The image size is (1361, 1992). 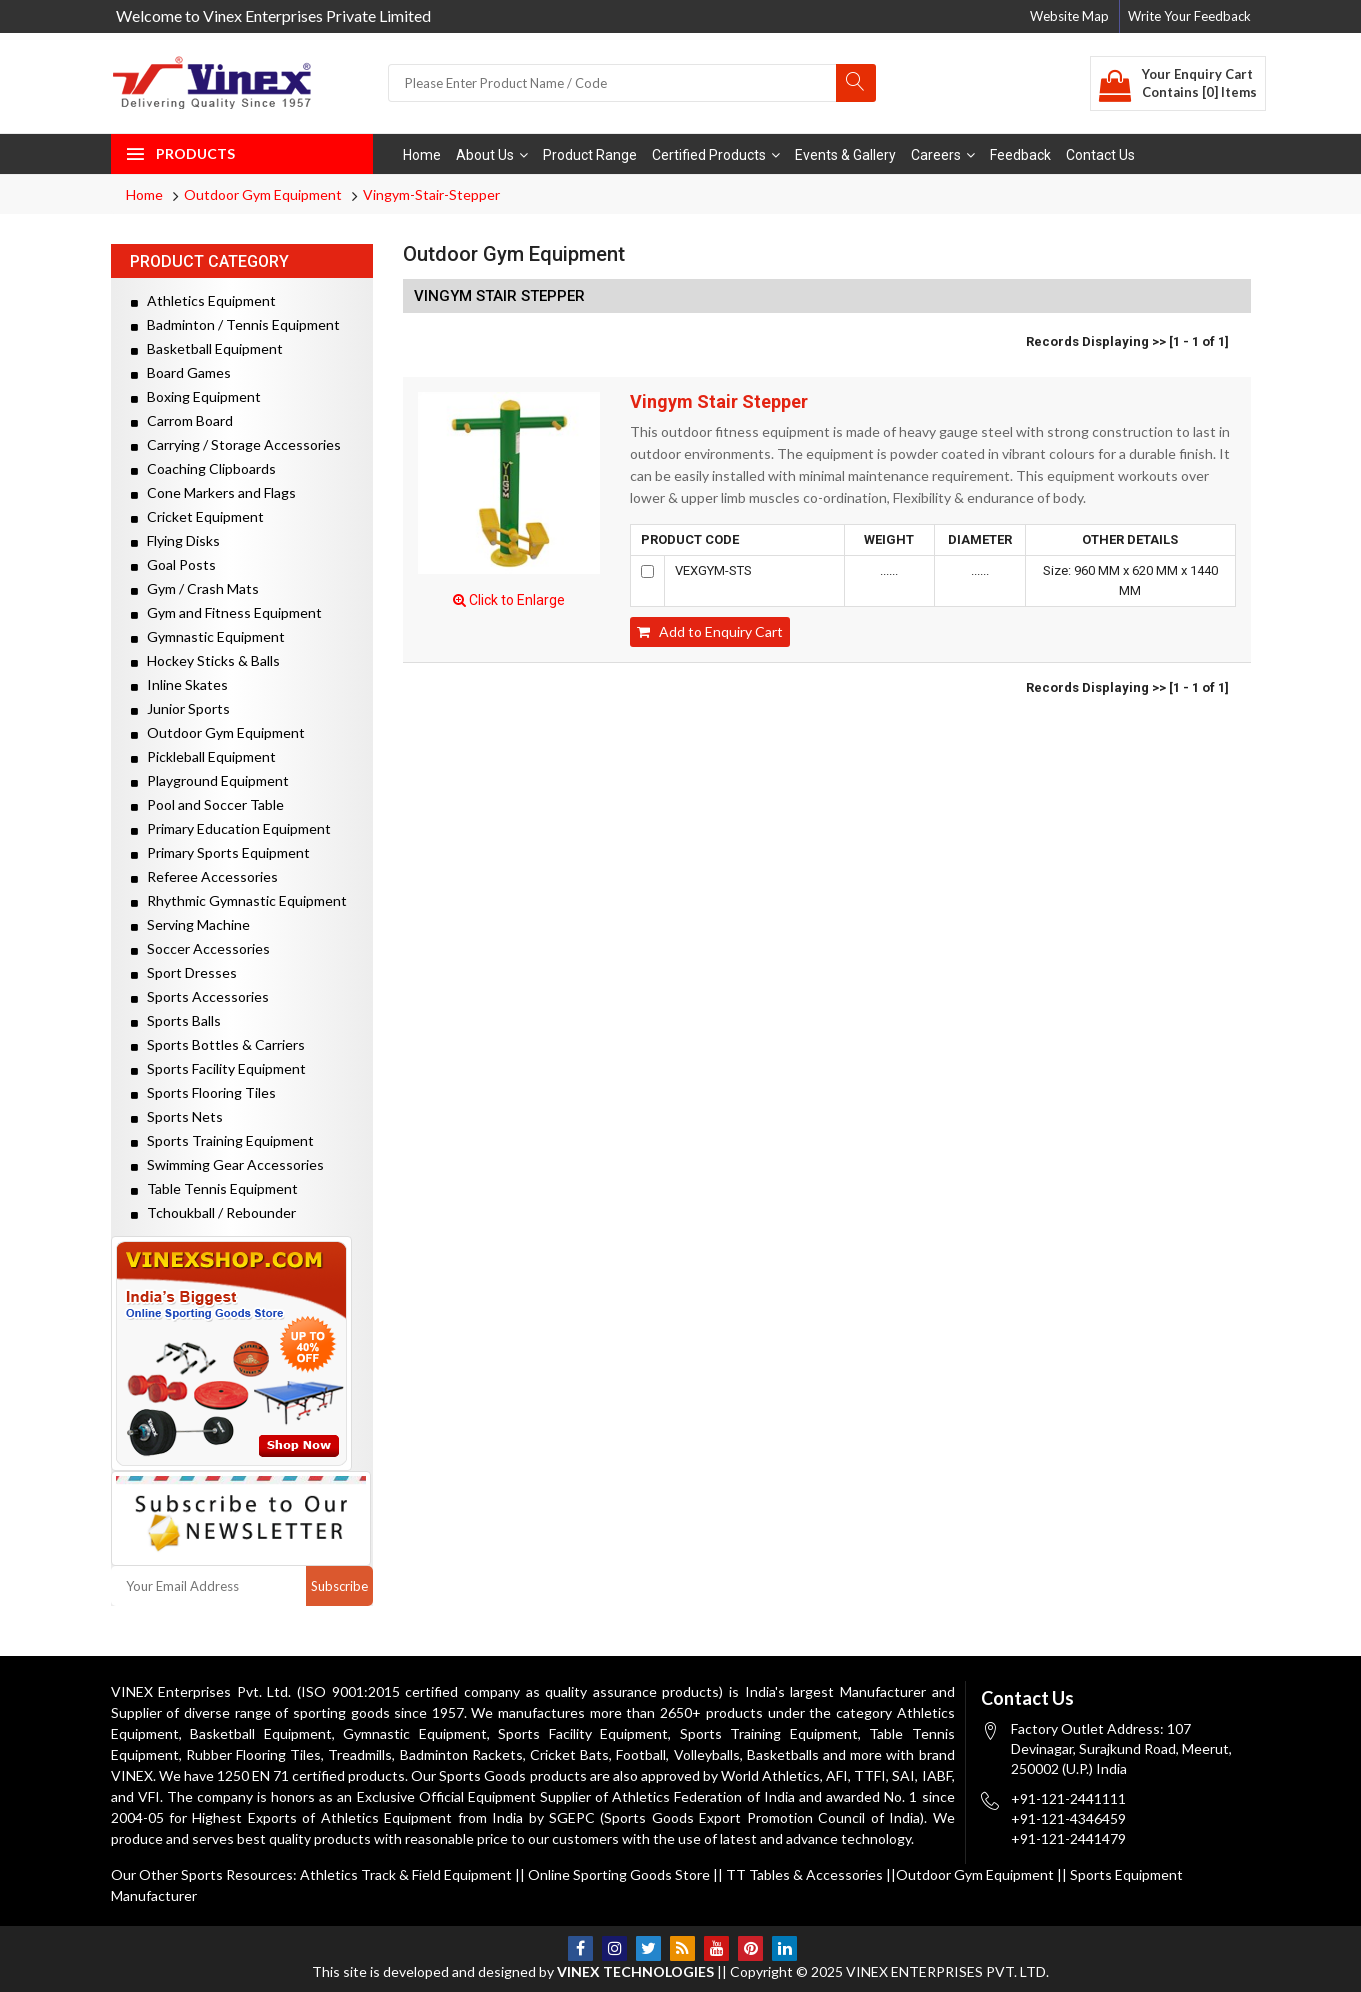 What do you see at coordinates (175, 540) in the screenshot?
I see `Flying Disks` at bounding box center [175, 540].